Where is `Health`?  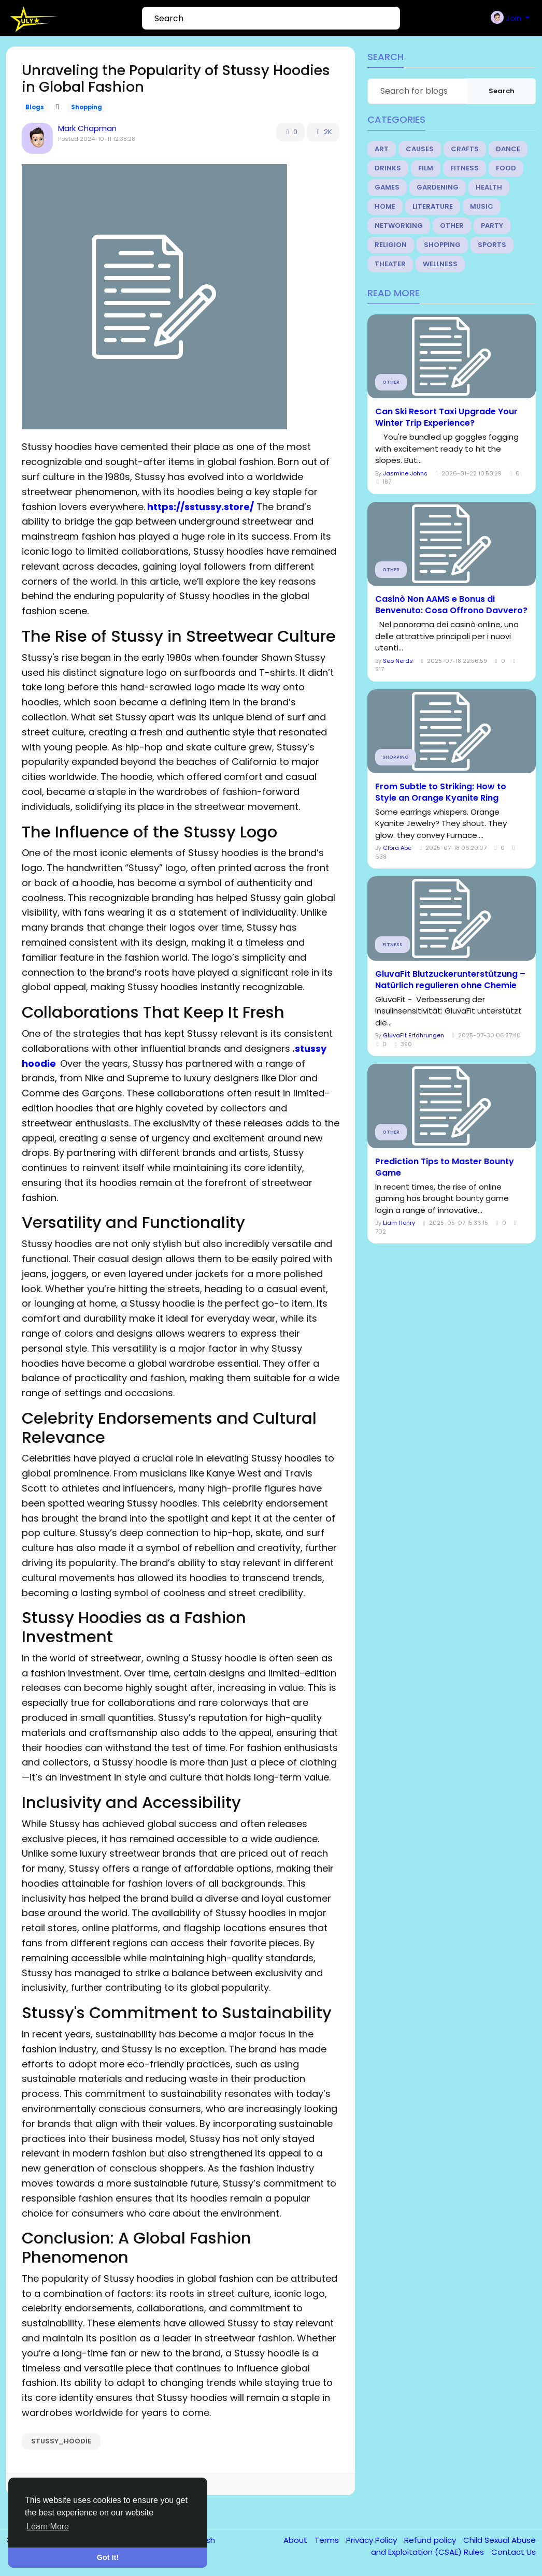
Health is located at coordinates (489, 187).